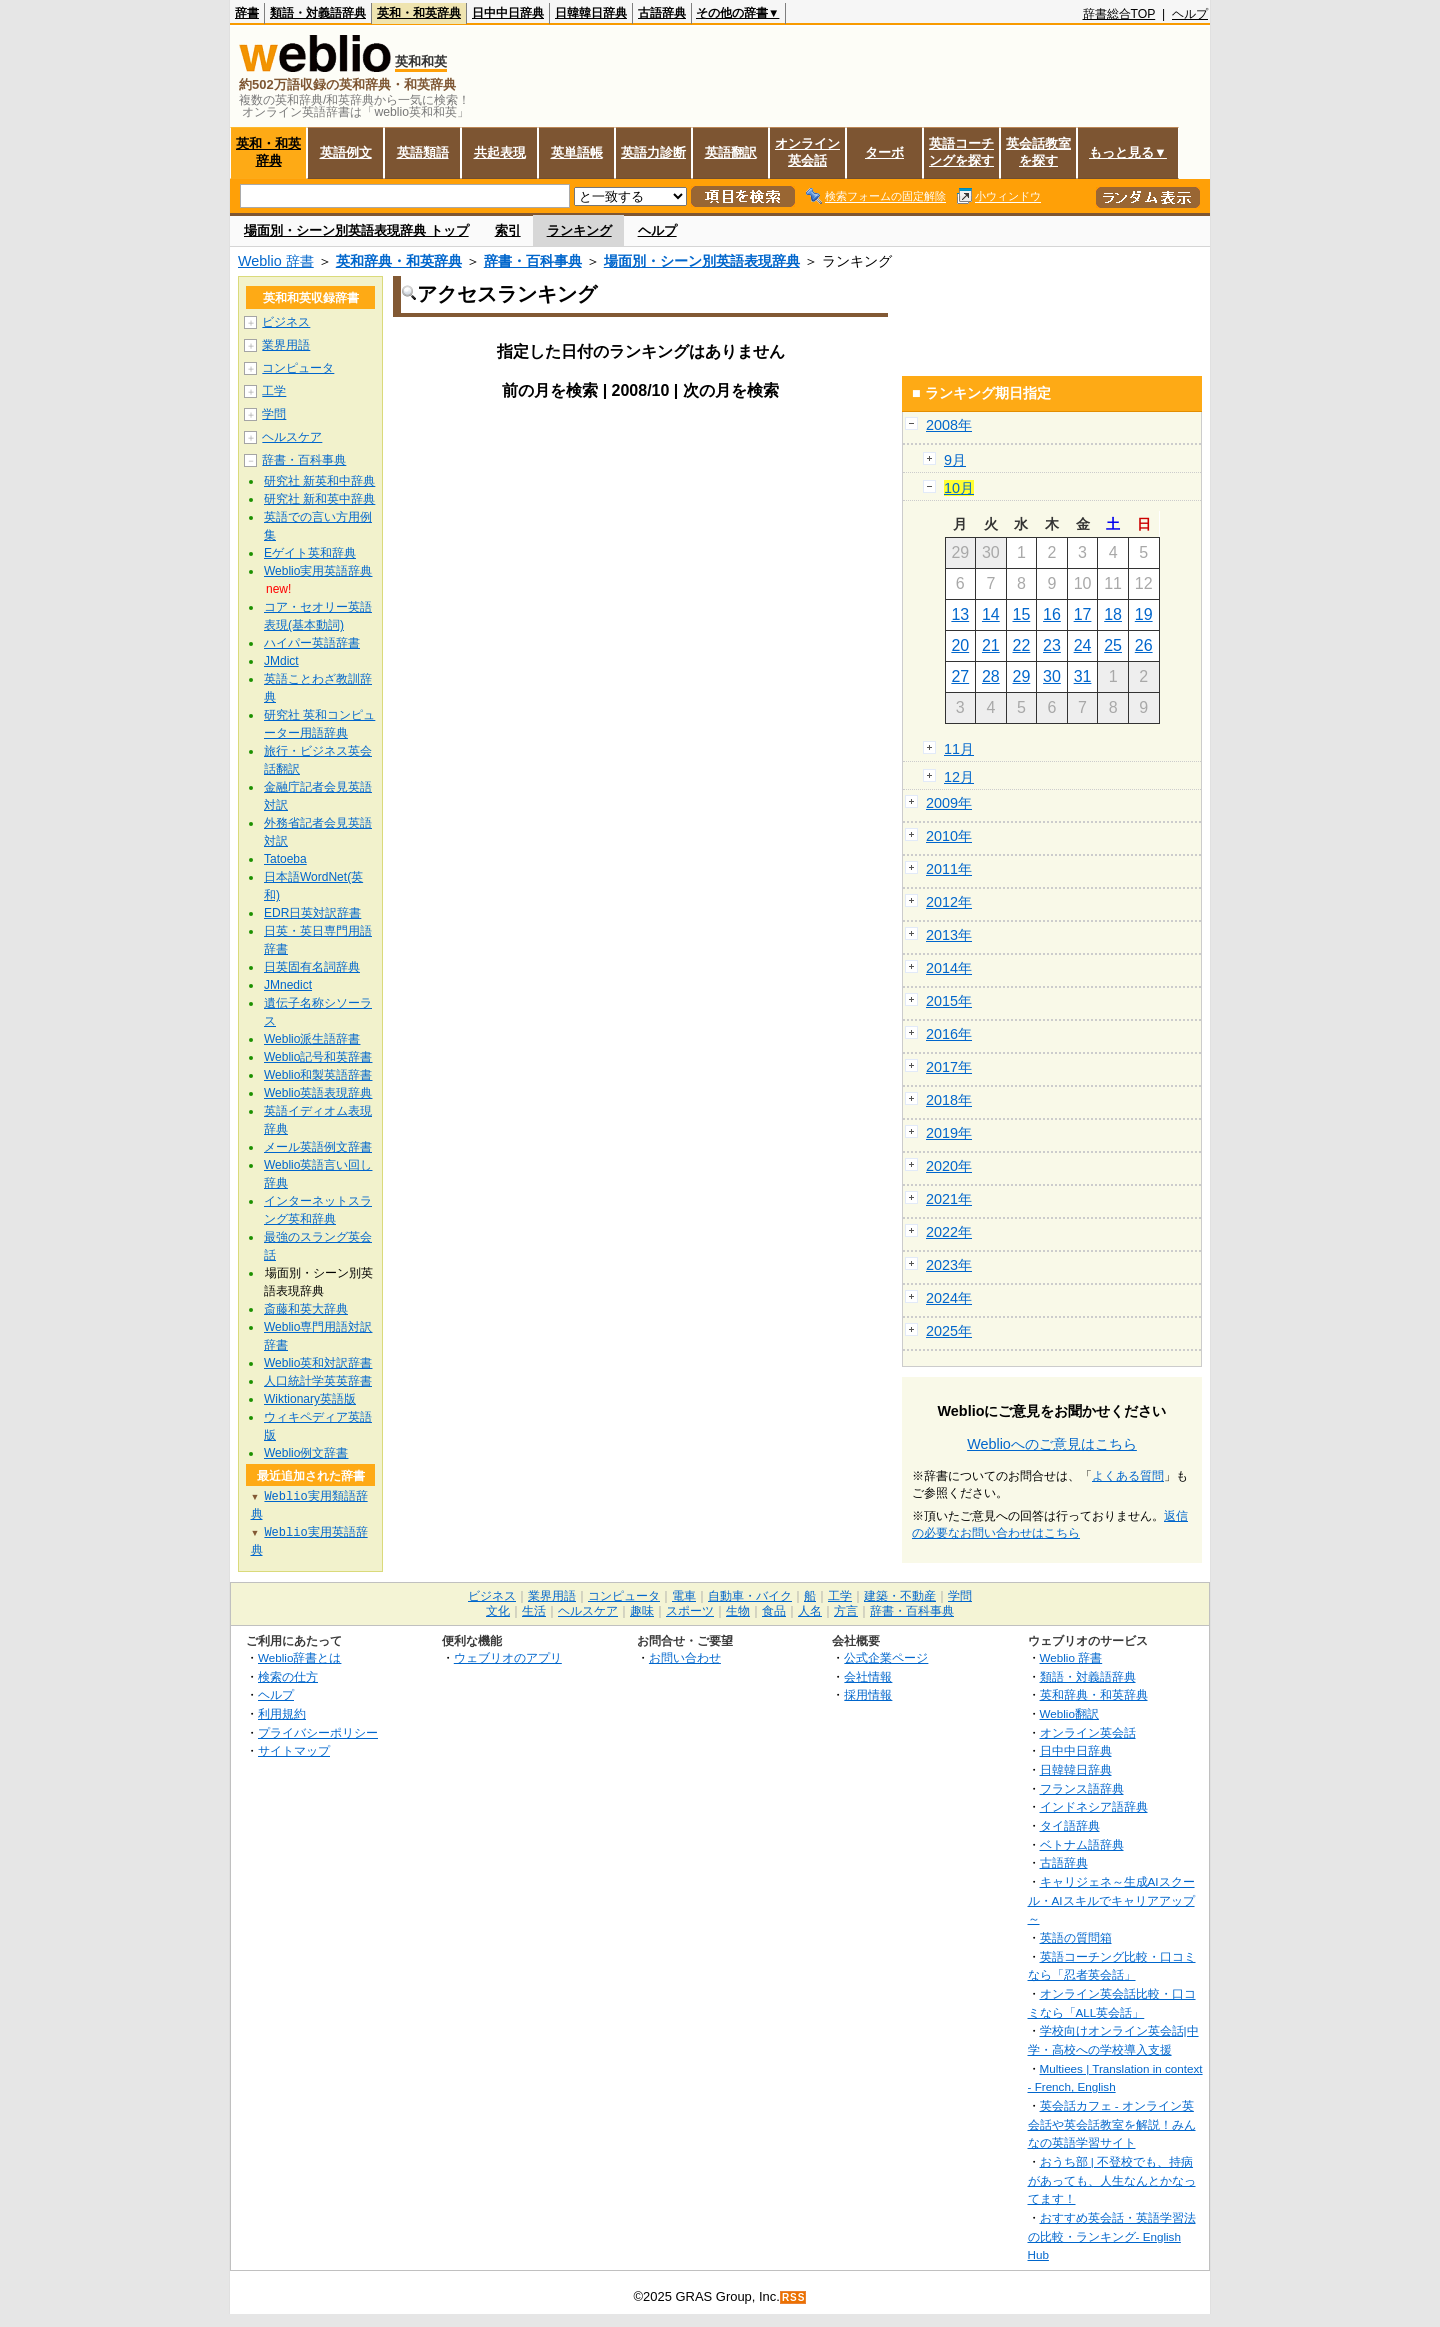 Image resolution: width=1440 pixels, height=2327 pixels. I want to click on 電車, so click(684, 1596).